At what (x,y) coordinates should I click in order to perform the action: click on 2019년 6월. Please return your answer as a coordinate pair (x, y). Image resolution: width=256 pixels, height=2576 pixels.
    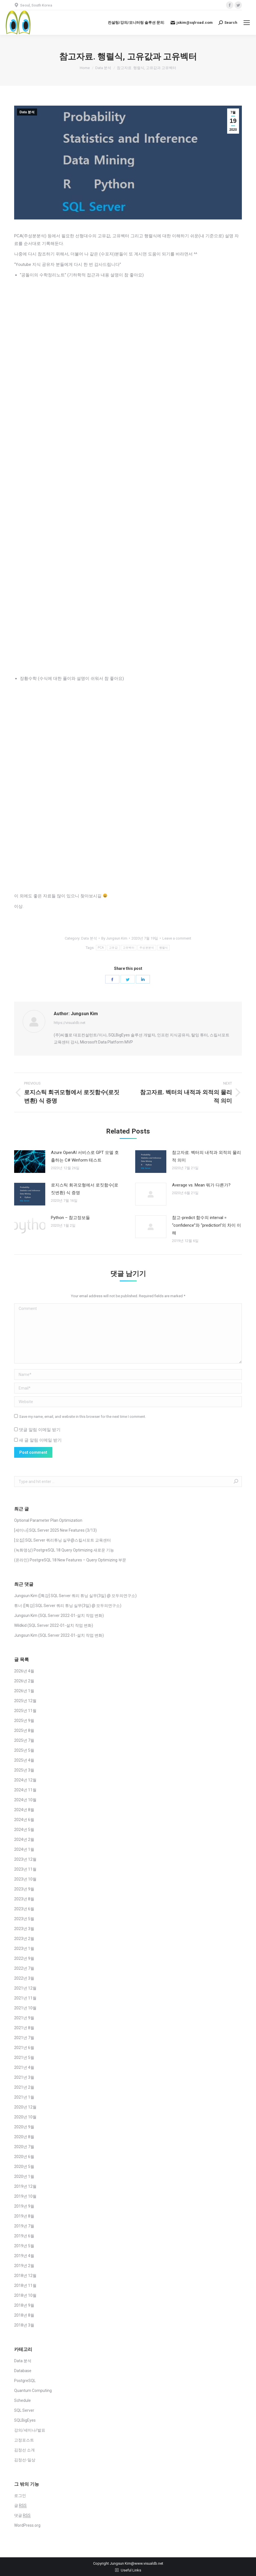
    Looking at the image, I should click on (24, 2236).